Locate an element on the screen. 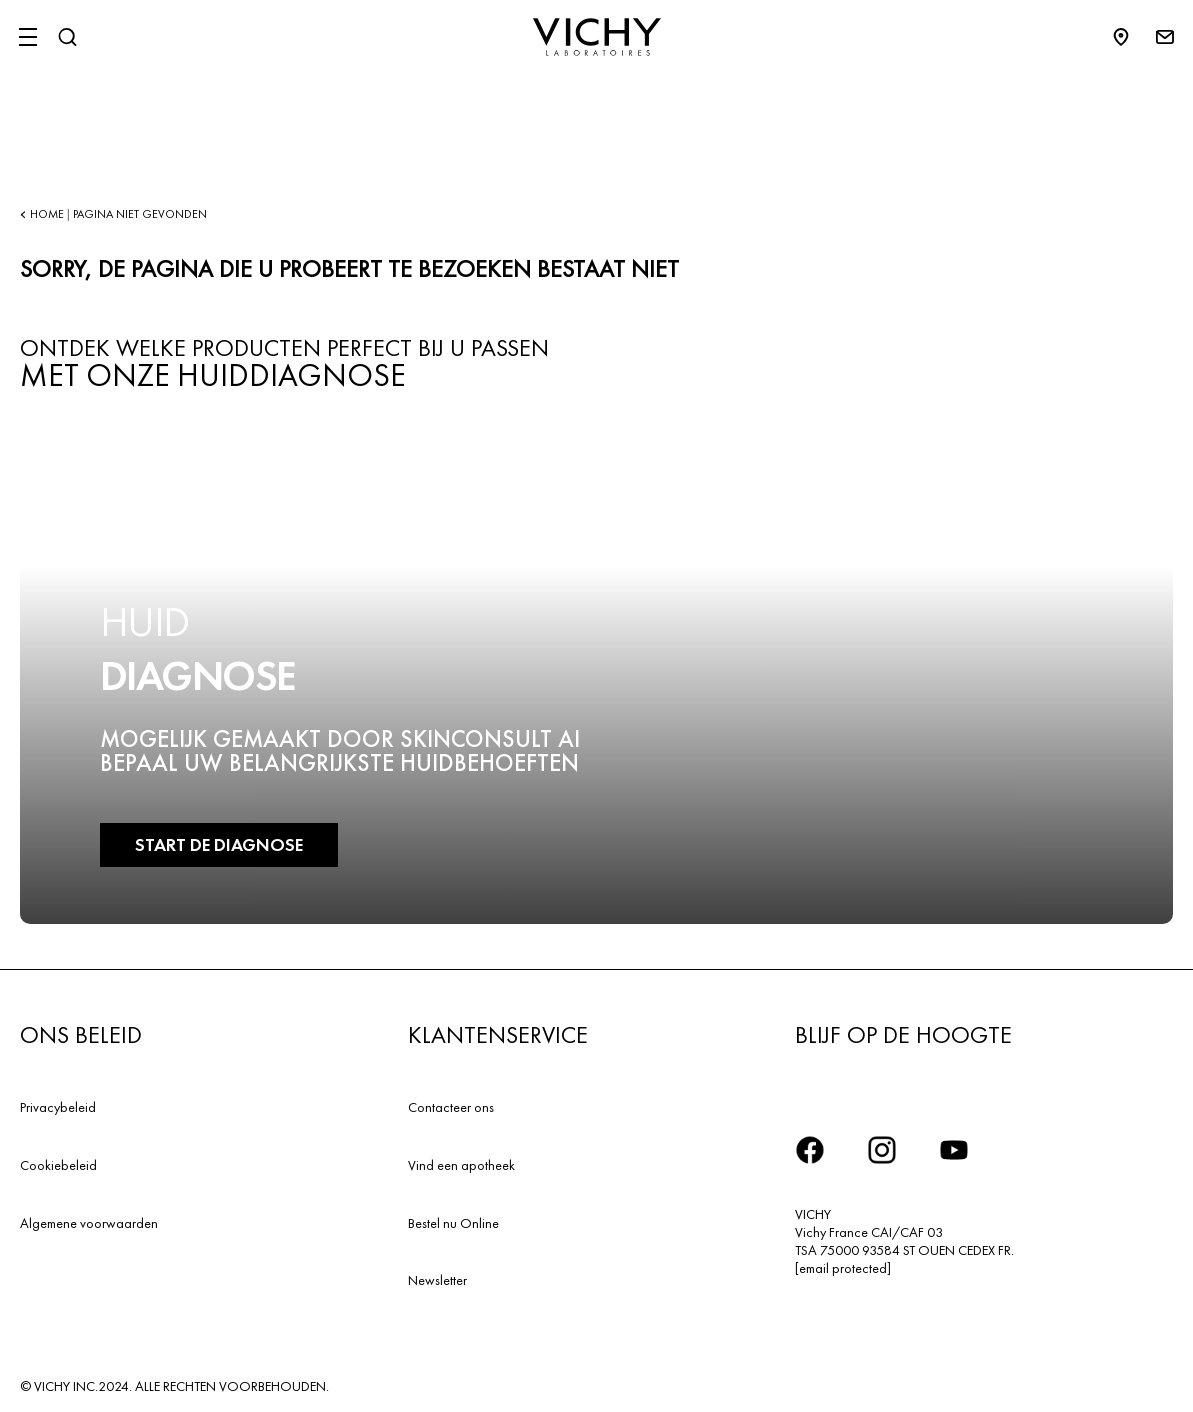 Image resolution: width=1193 pixels, height=1412 pixels. Algemene voorwaarden is located at coordinates (89, 1223).